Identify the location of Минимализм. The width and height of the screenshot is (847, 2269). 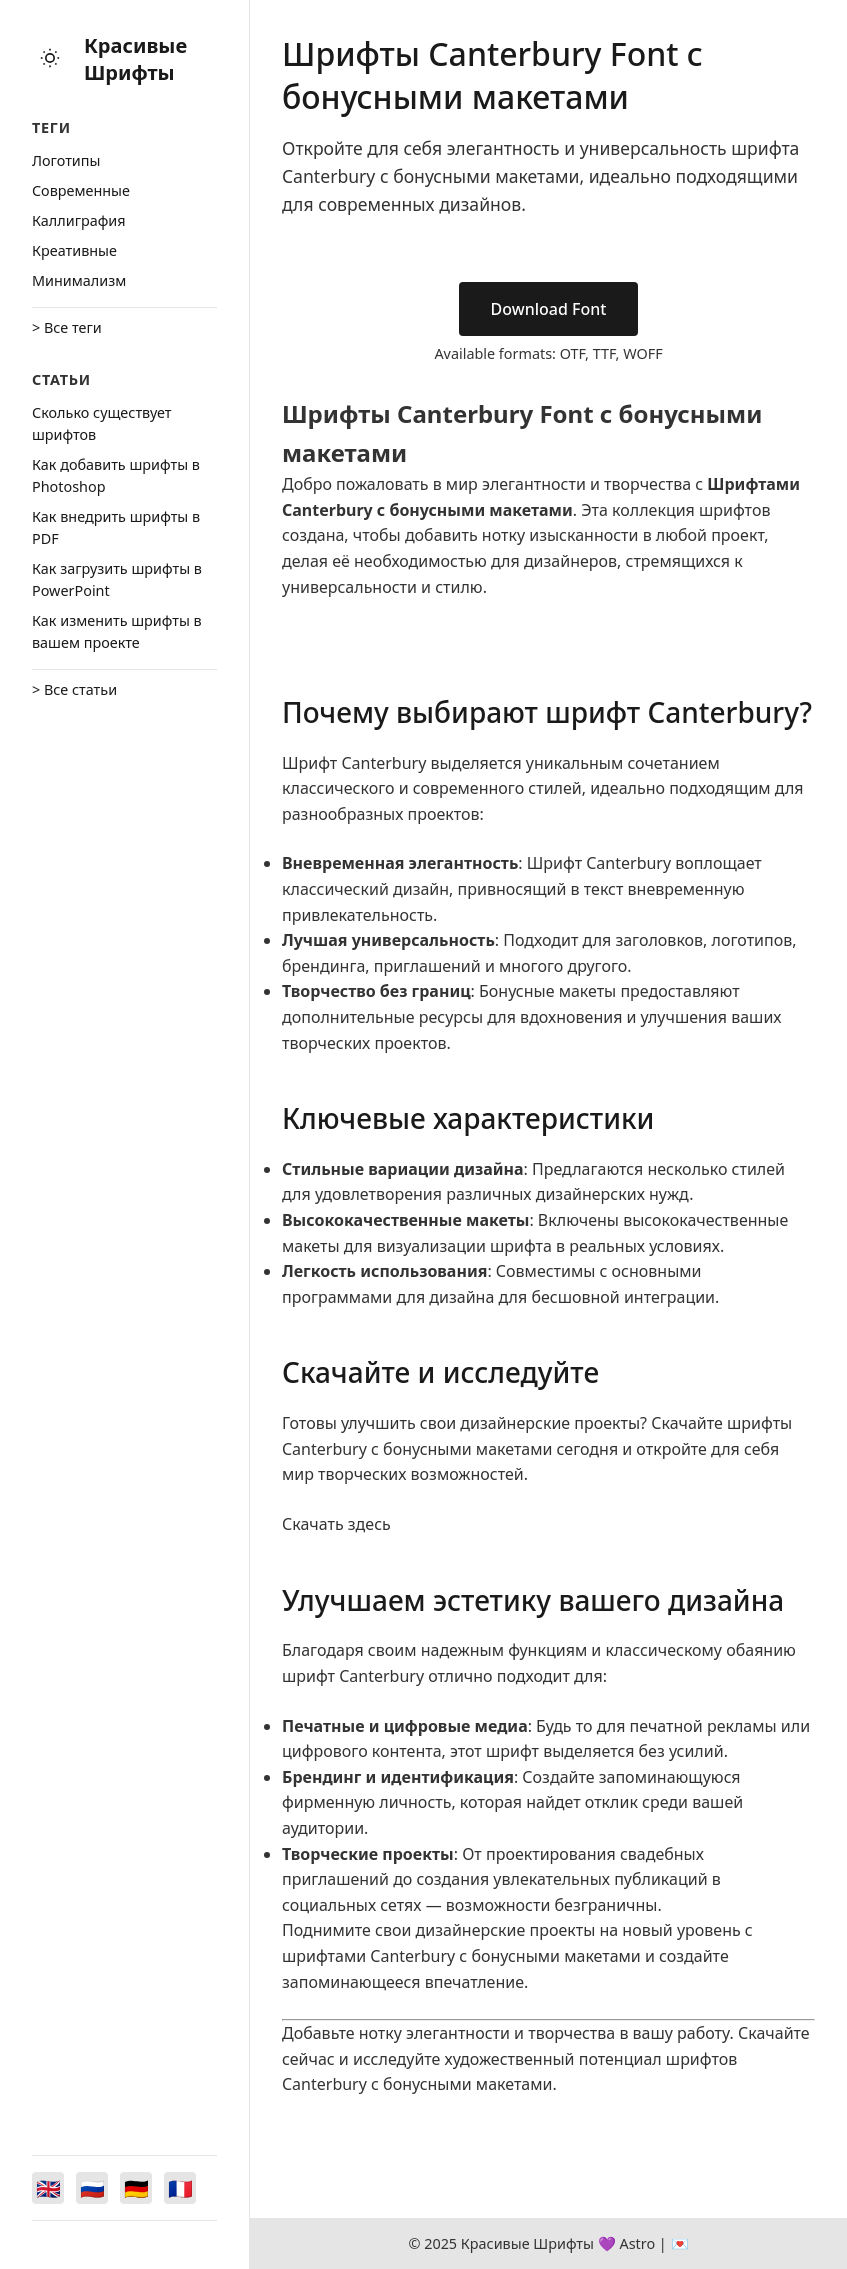
(79, 280).